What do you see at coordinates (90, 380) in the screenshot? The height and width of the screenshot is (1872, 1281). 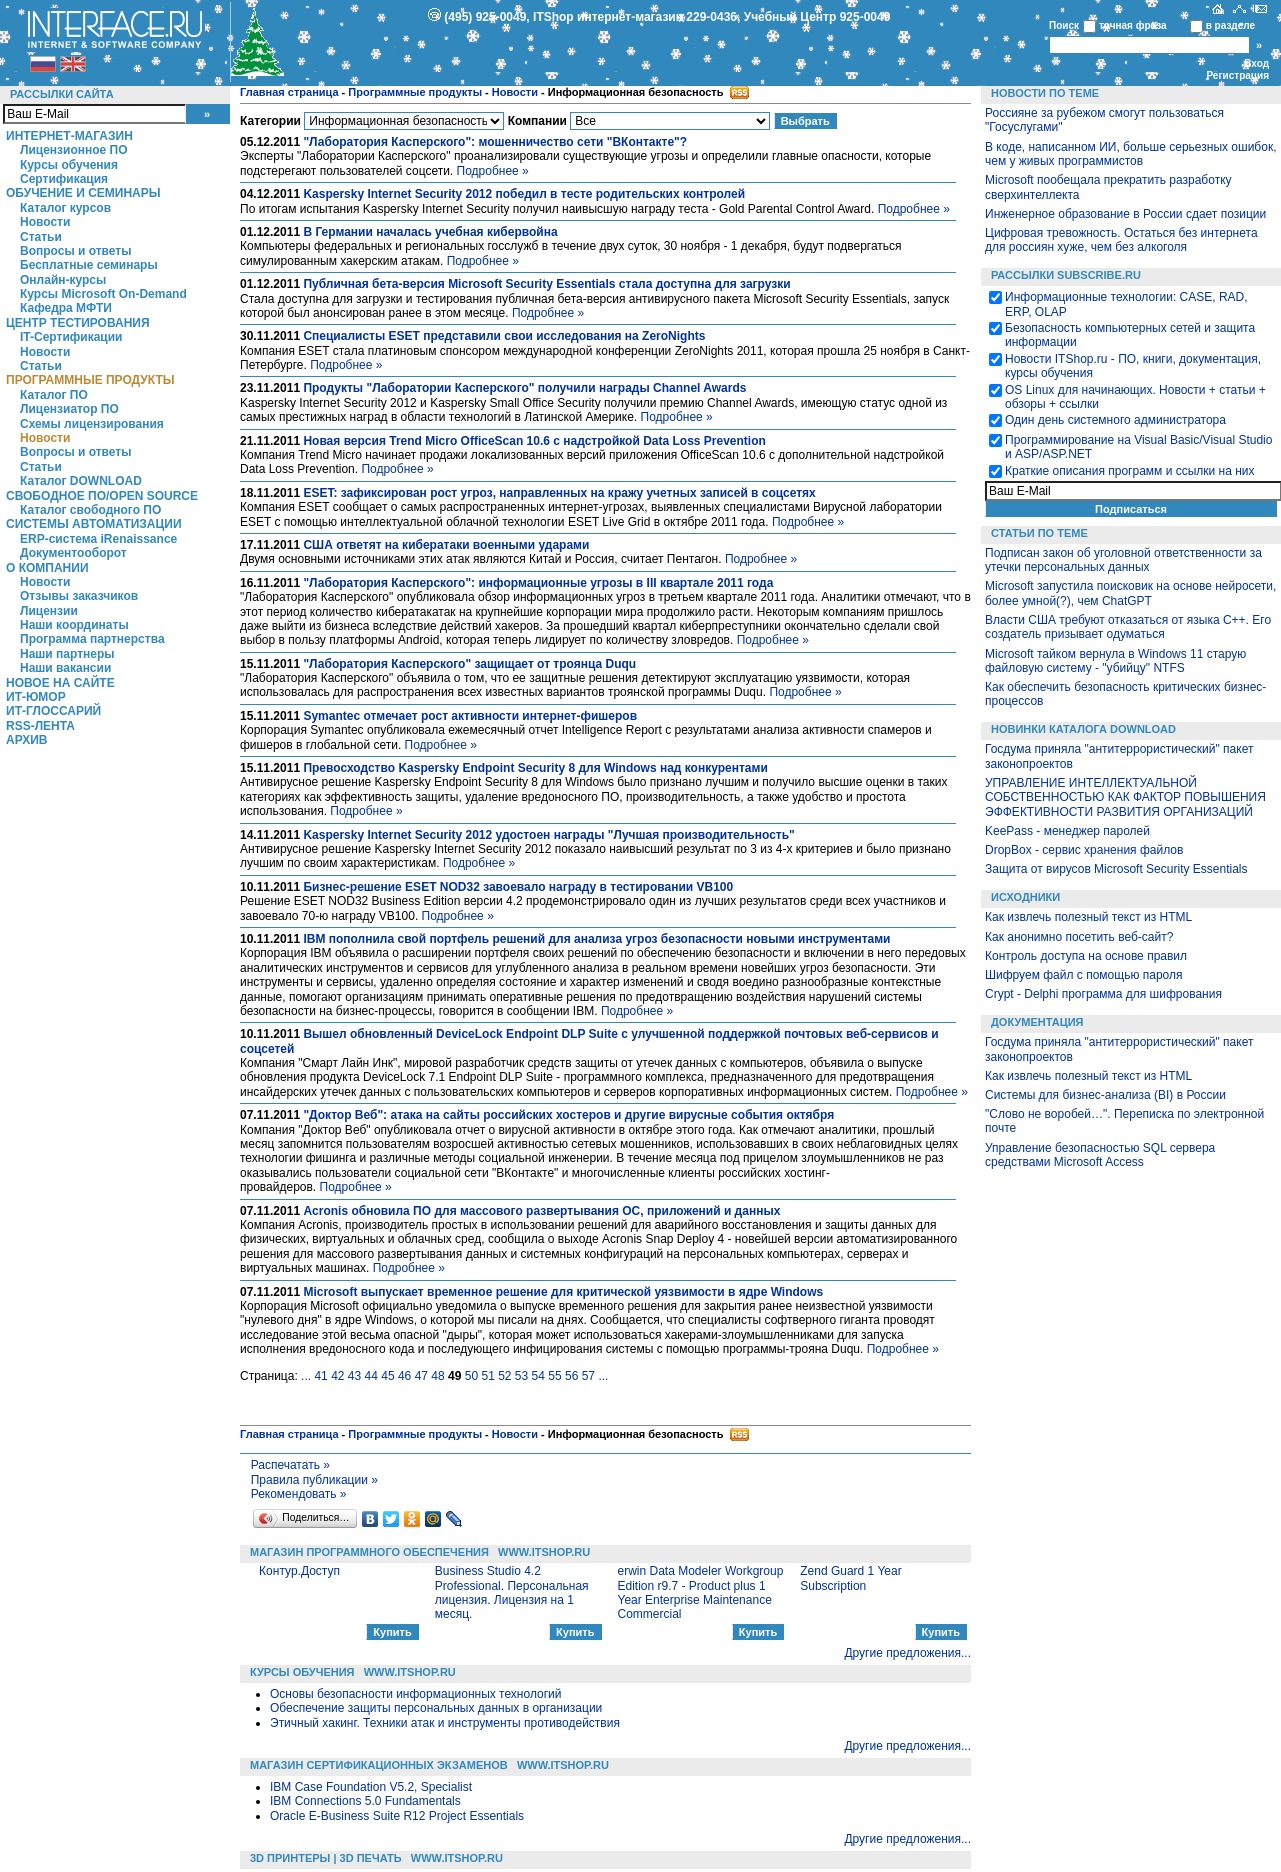 I see `Программные продукты` at bounding box center [90, 380].